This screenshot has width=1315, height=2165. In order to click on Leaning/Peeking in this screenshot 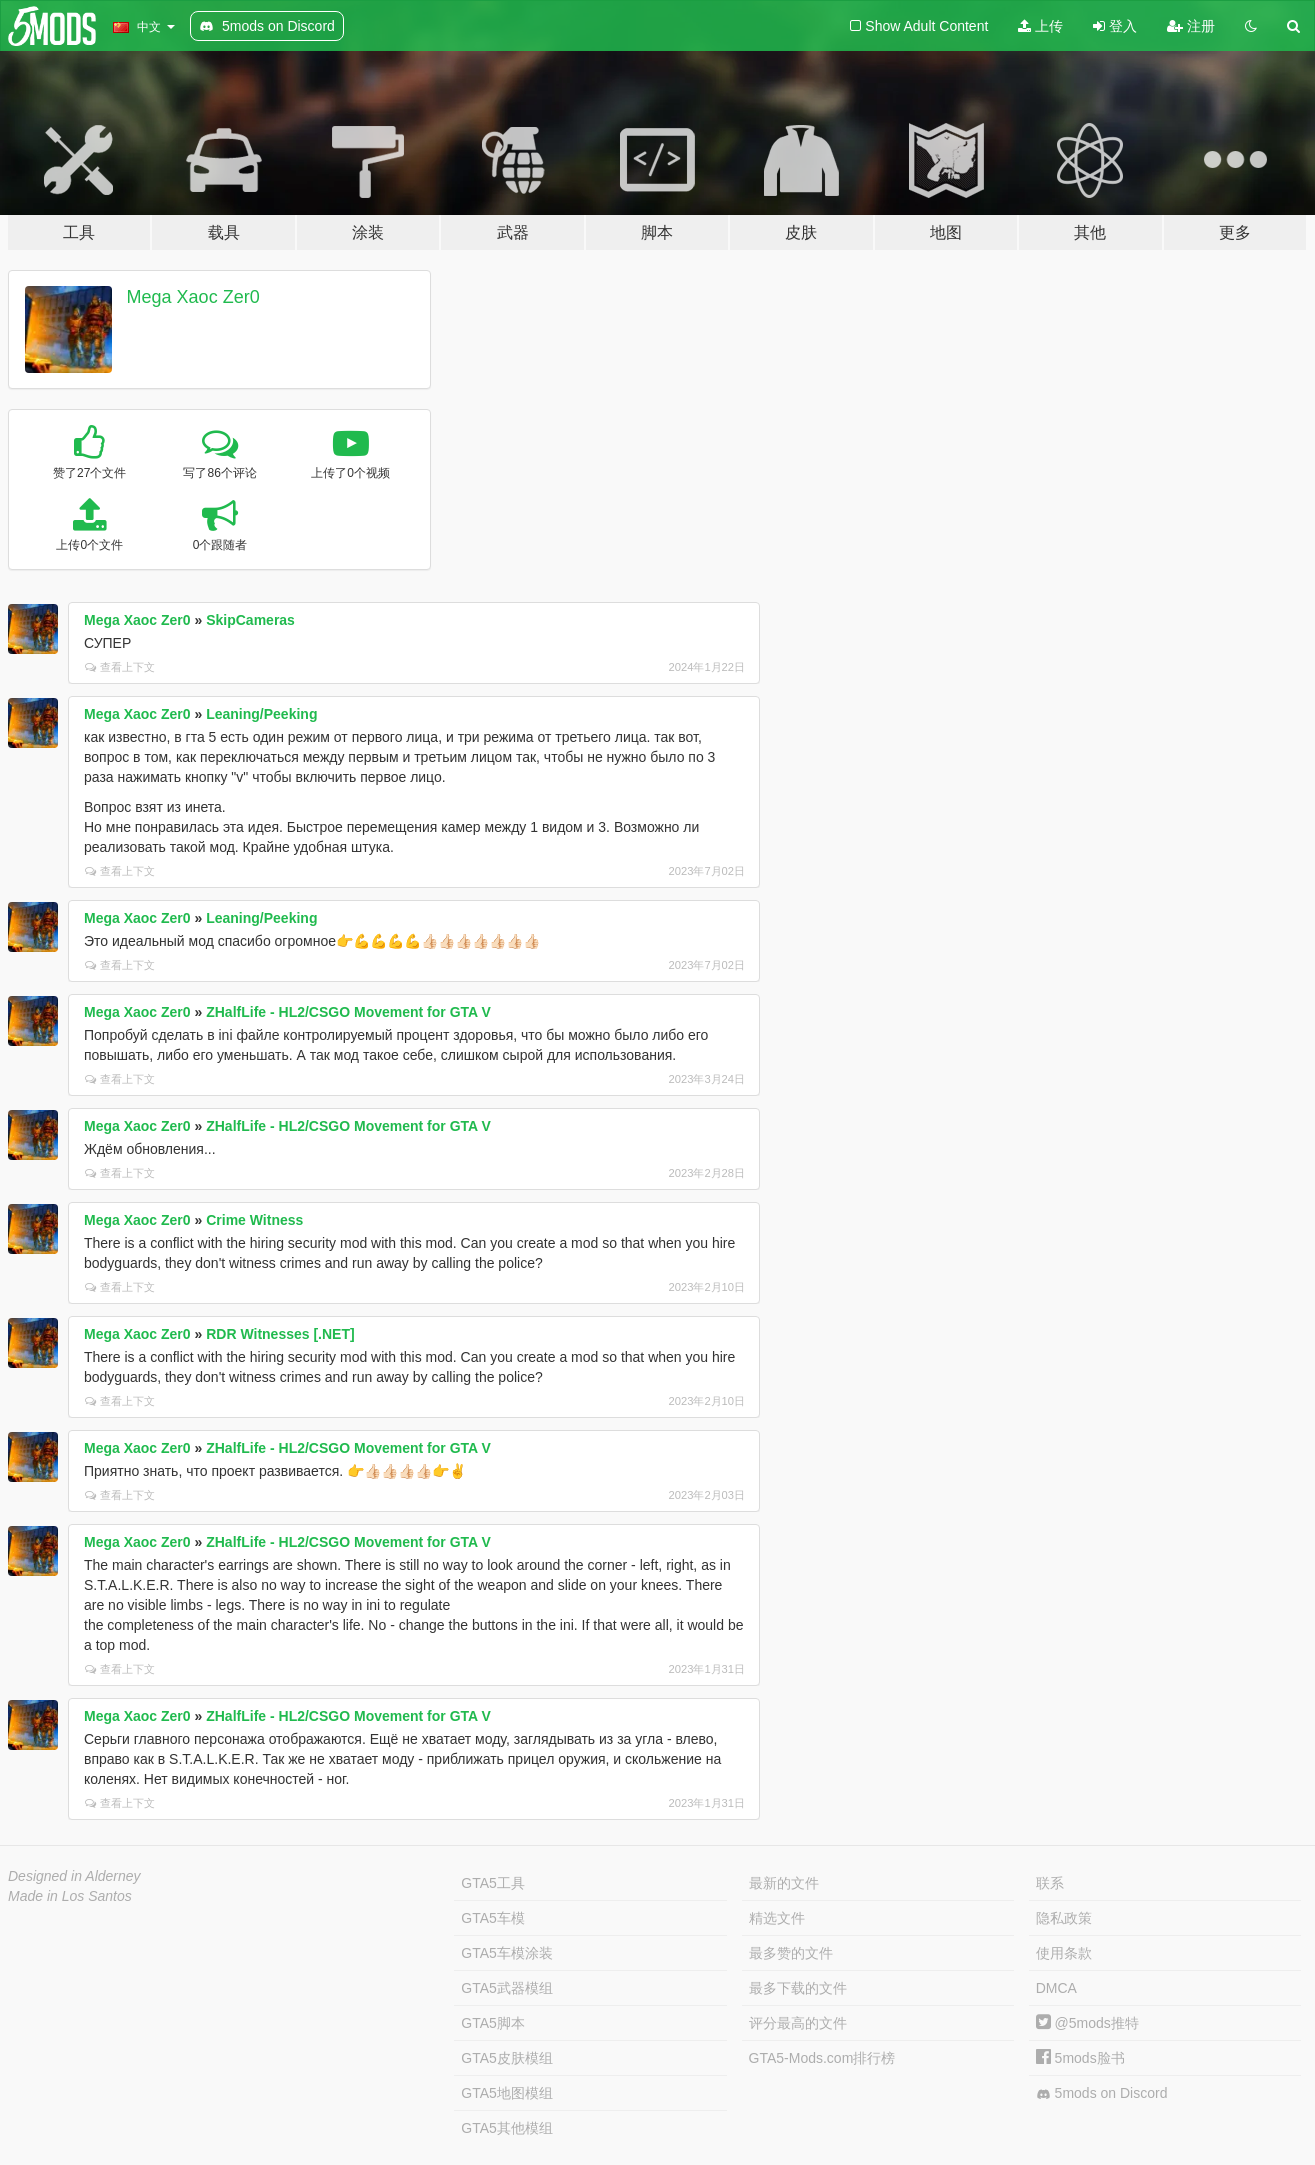, I will do `click(261, 714)`.